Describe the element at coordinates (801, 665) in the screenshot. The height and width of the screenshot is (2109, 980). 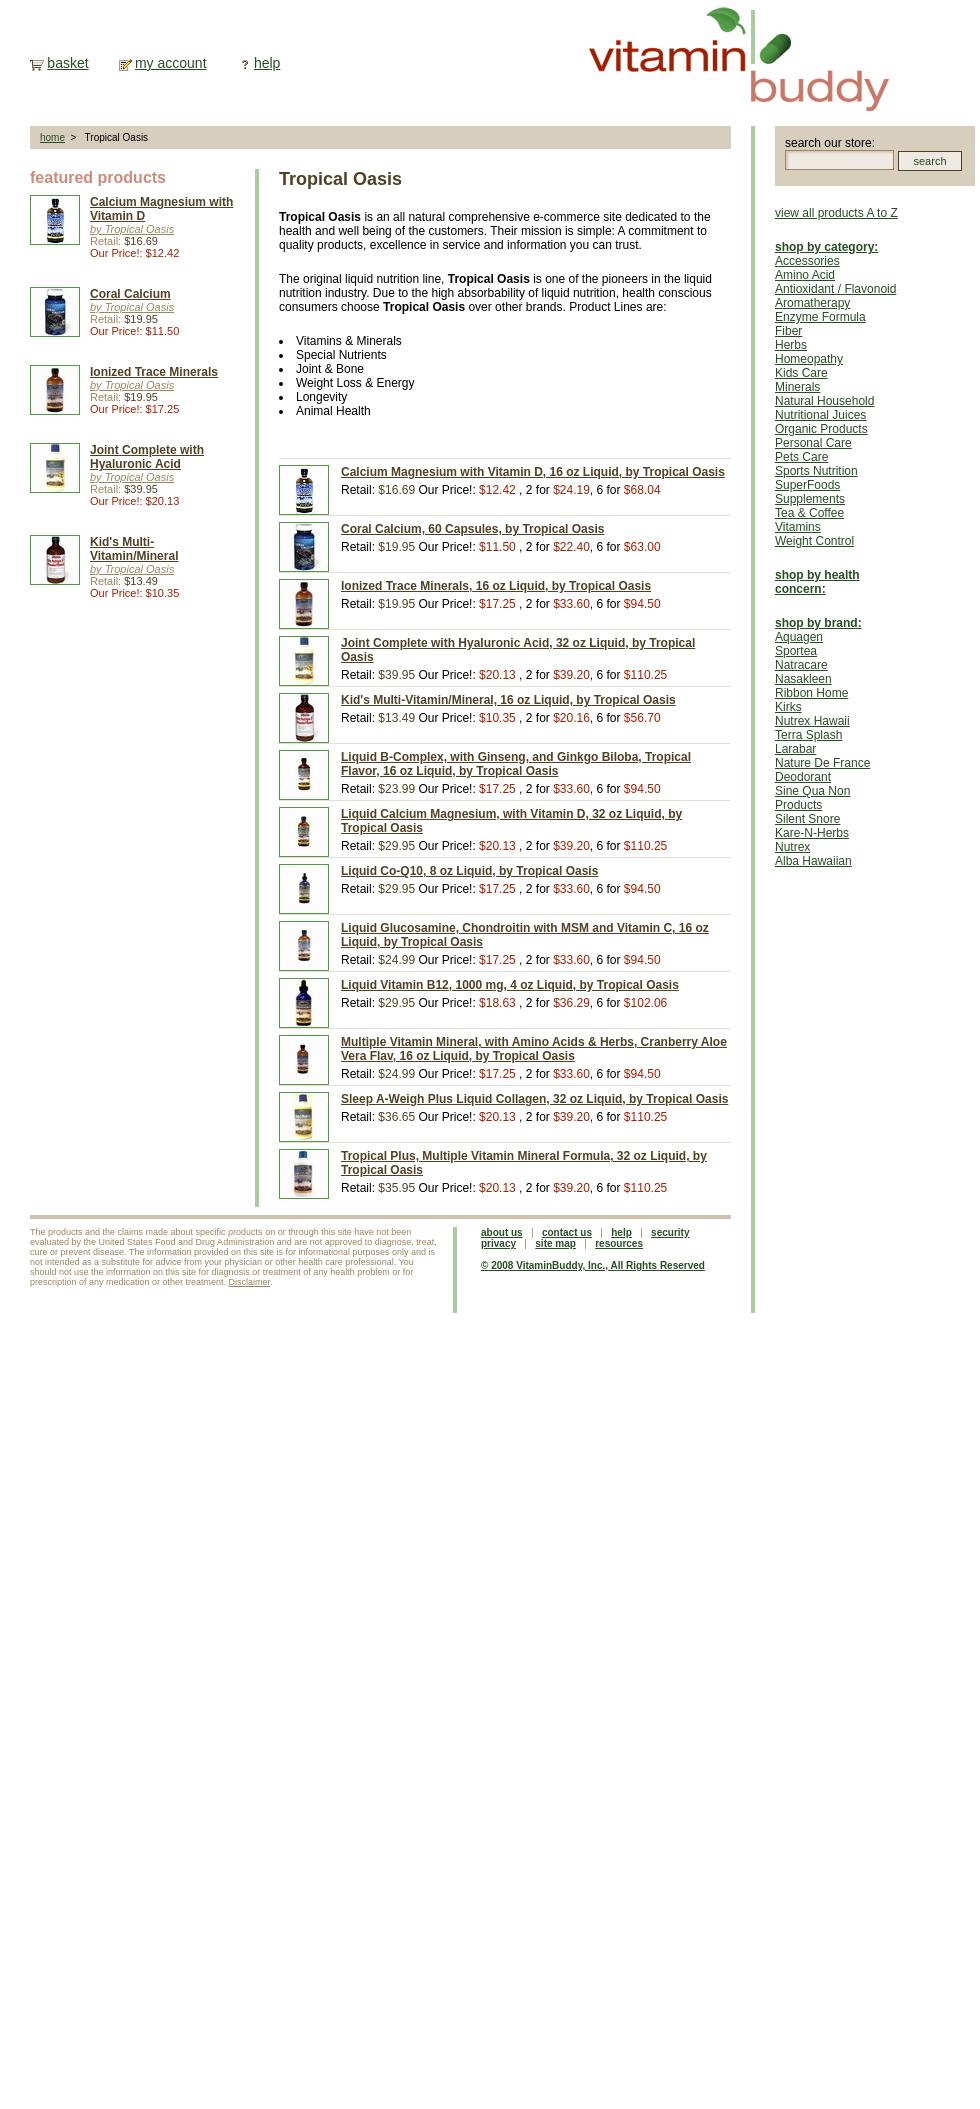
I see `Natracare` at that location.